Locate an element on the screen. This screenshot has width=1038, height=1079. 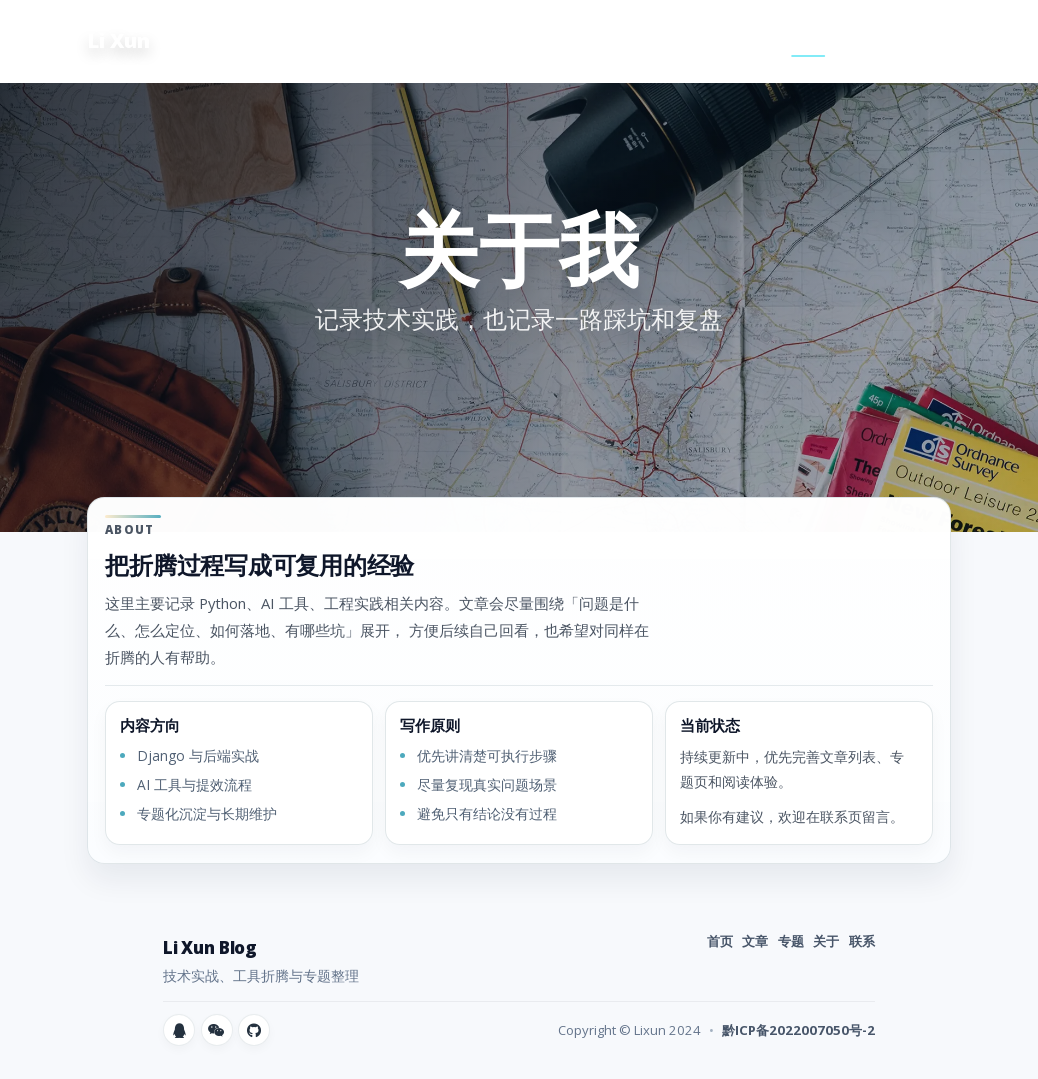
Li Xun Blog is located at coordinates (210, 947).